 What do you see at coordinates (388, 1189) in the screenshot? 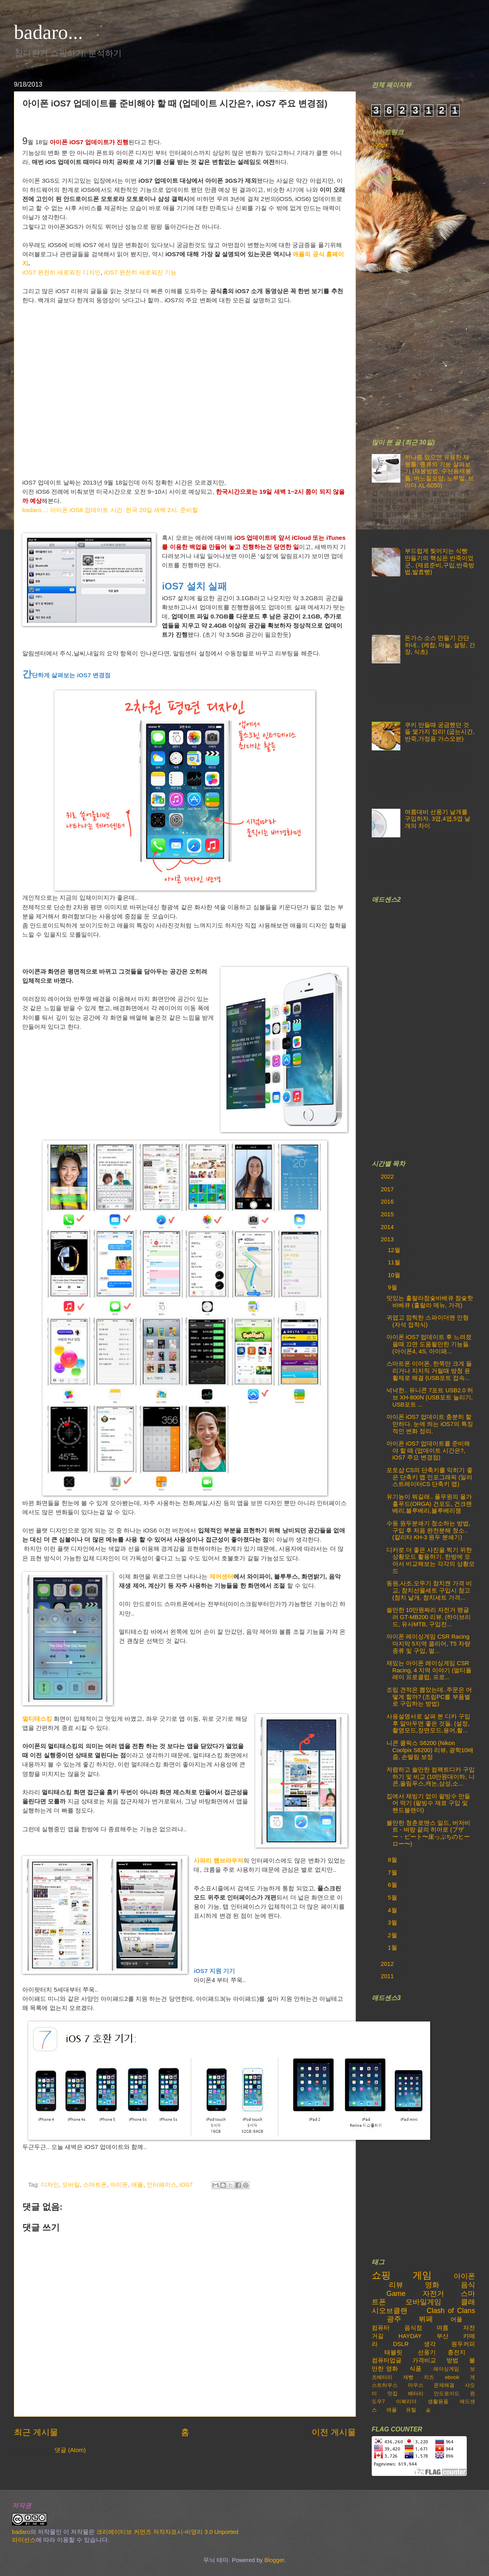
I see `2017` at bounding box center [388, 1189].